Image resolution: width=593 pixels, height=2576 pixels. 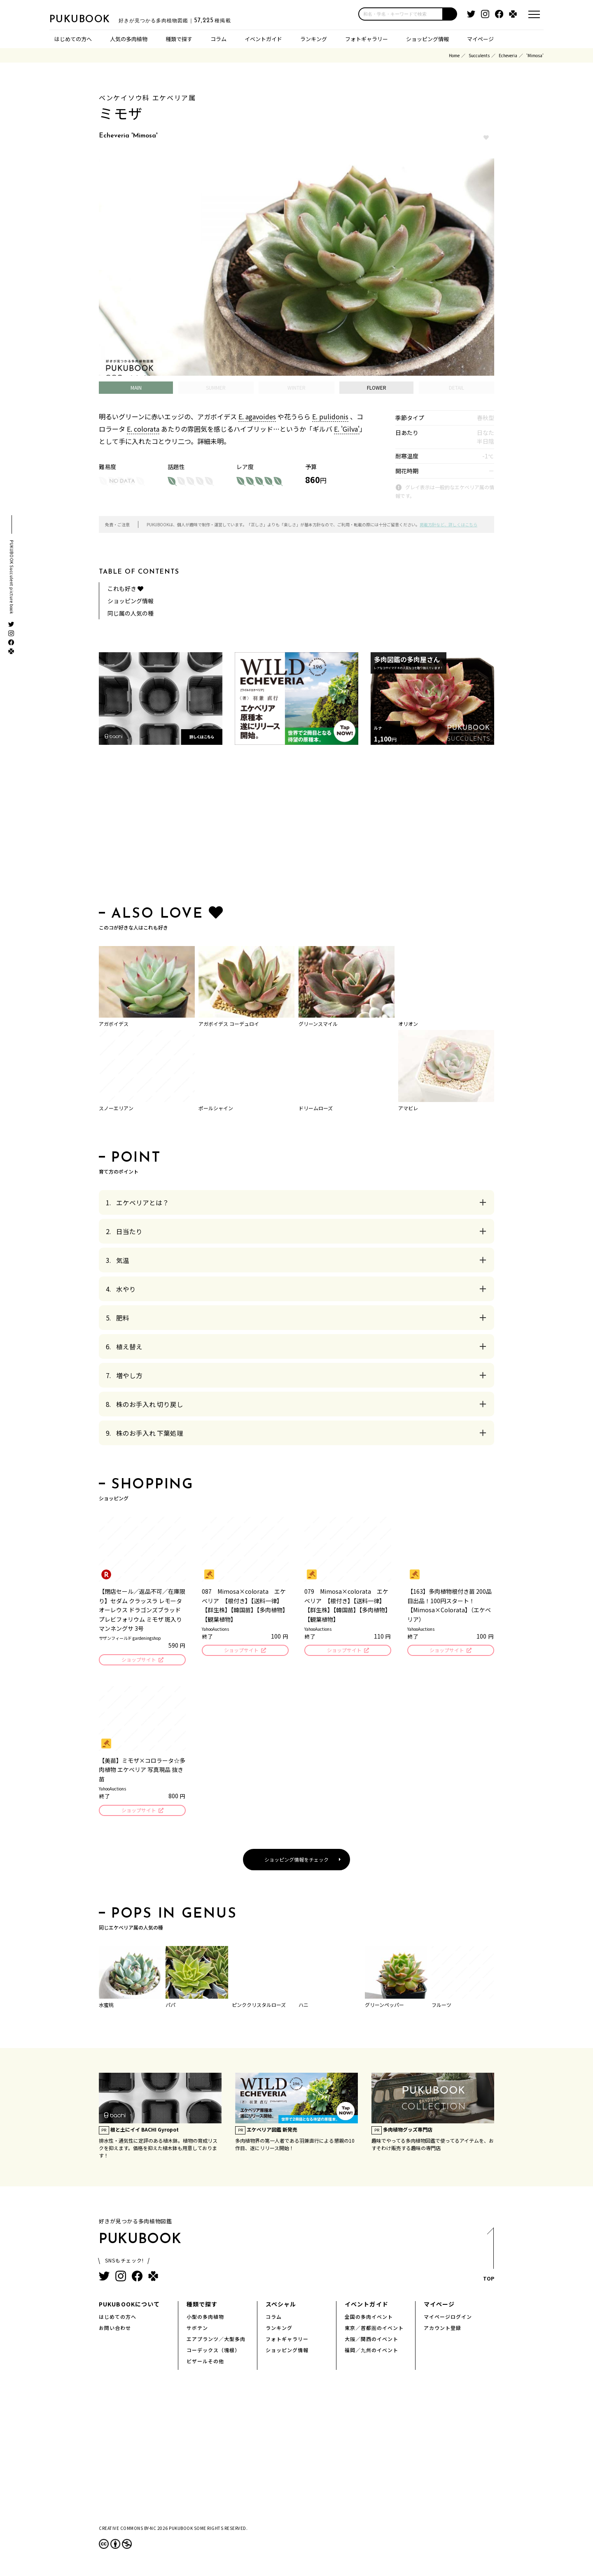 I want to click on サボテン, so click(x=197, y=2330).